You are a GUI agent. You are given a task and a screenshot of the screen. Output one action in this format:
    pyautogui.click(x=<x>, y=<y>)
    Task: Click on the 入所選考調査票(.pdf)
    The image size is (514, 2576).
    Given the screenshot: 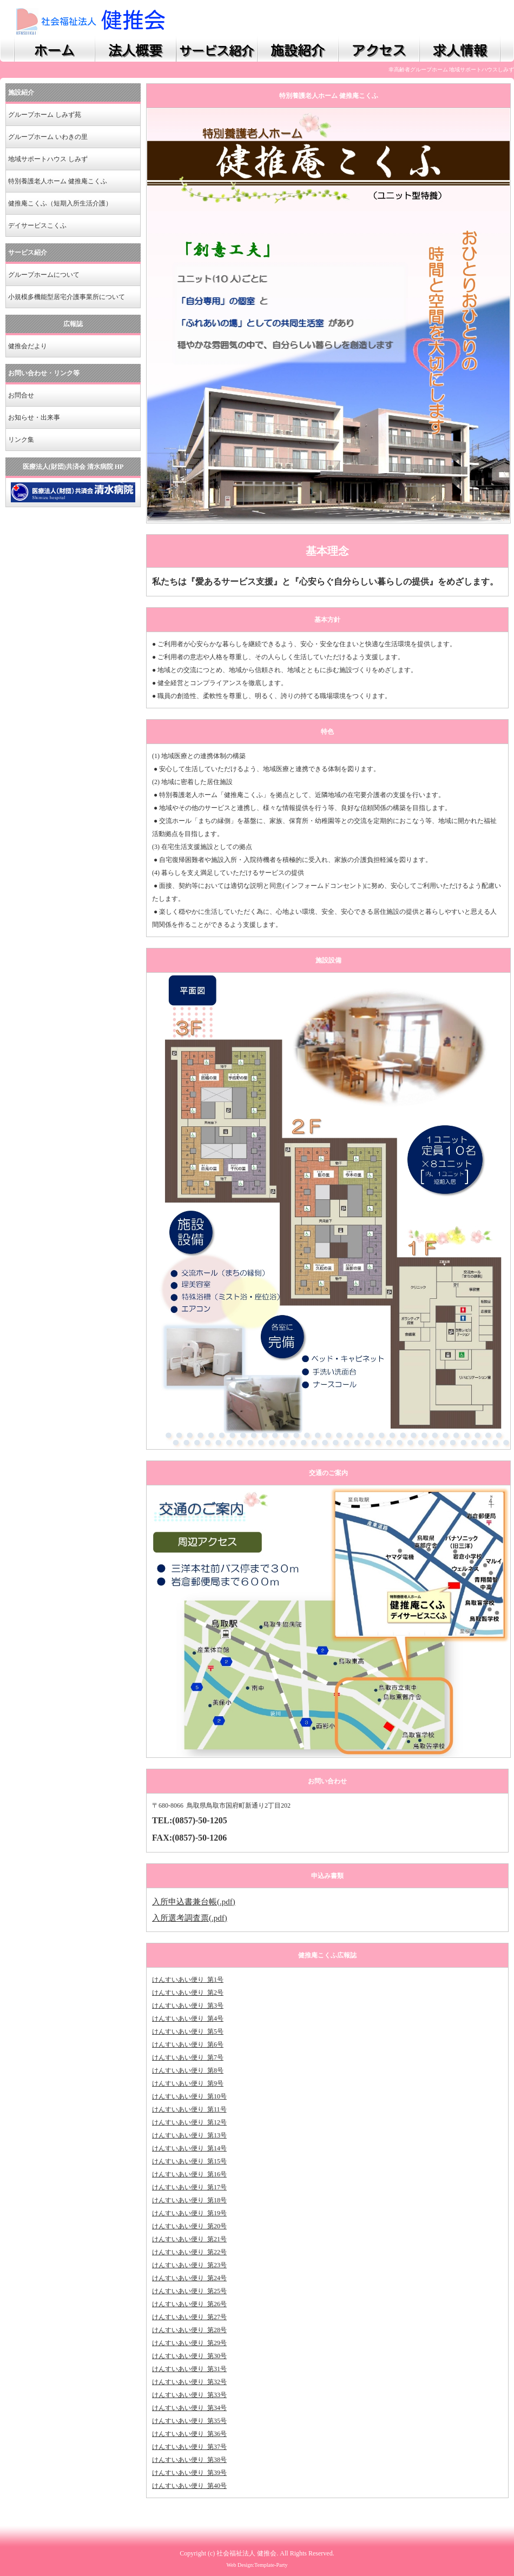 What is the action you would take?
    pyautogui.click(x=189, y=1918)
    